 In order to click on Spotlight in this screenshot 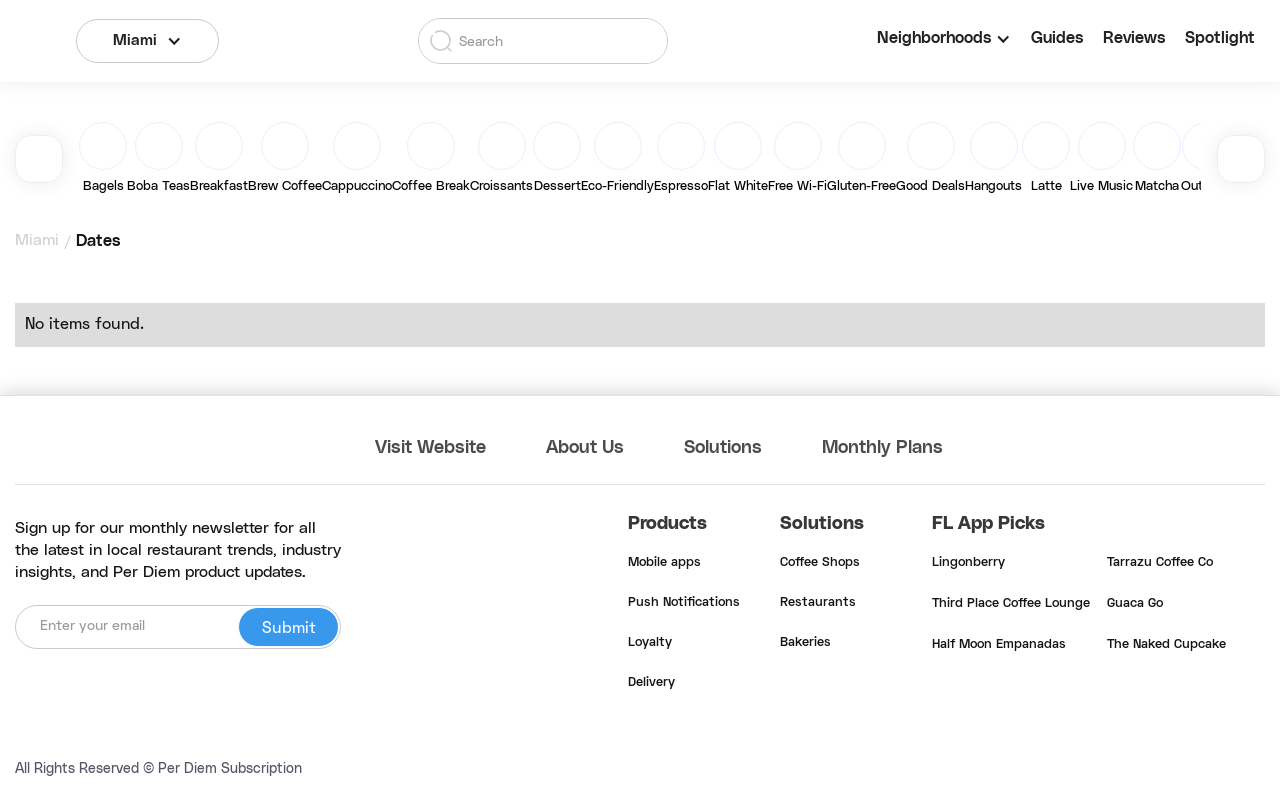, I will do `click(1220, 38)`.